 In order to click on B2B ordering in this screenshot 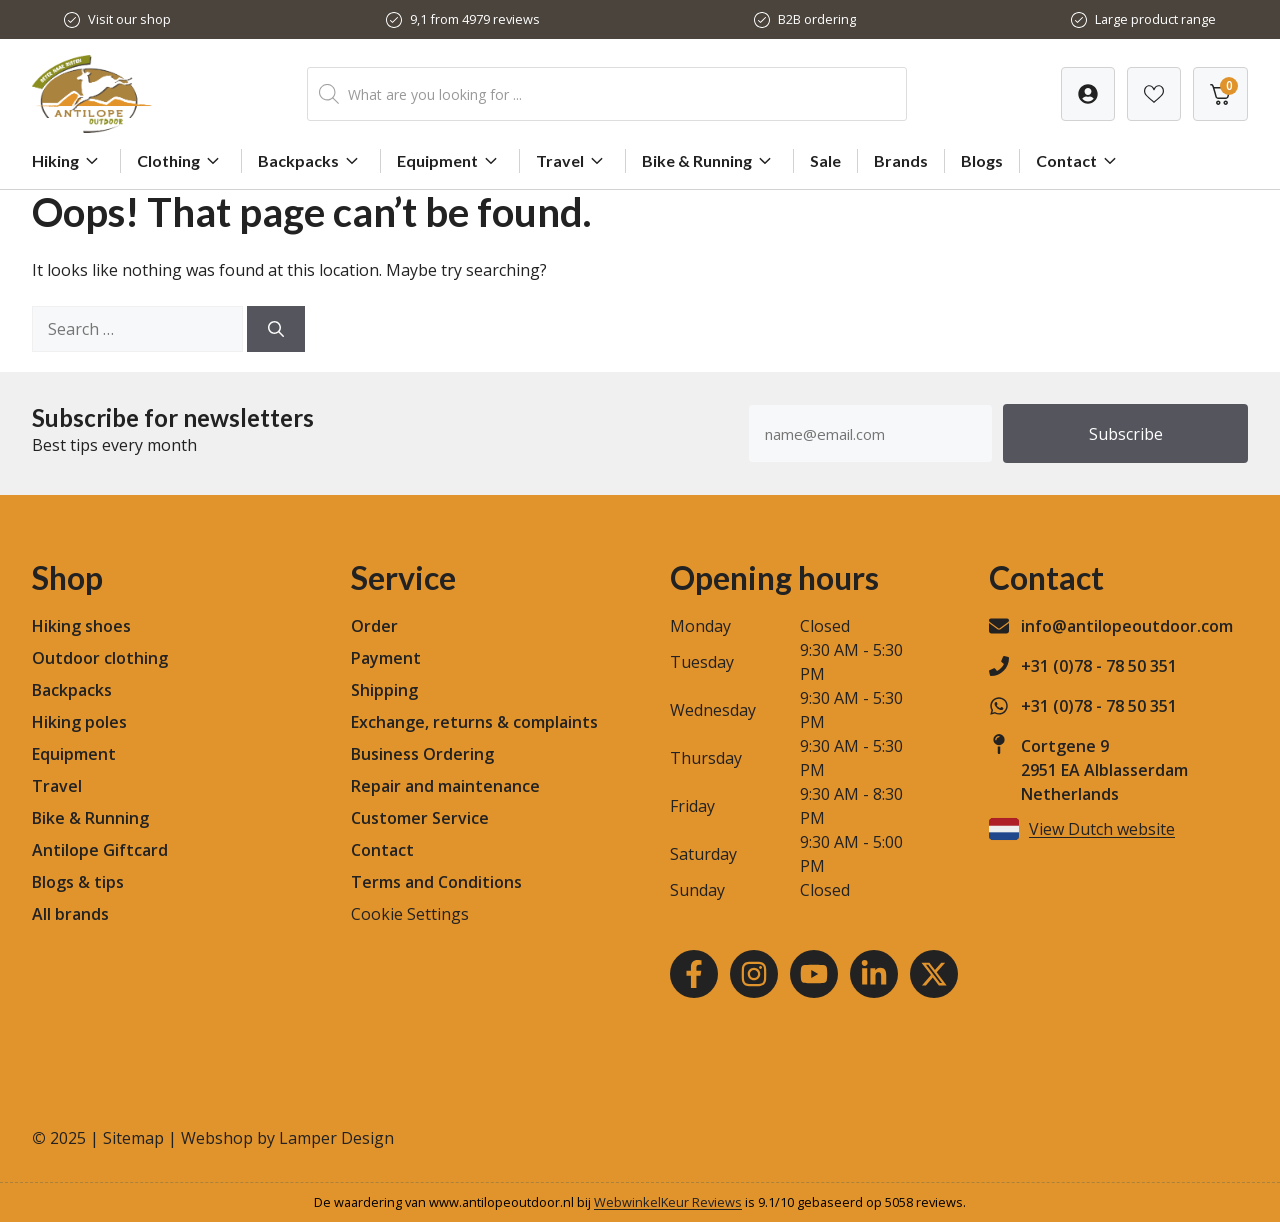, I will do `click(817, 19)`.